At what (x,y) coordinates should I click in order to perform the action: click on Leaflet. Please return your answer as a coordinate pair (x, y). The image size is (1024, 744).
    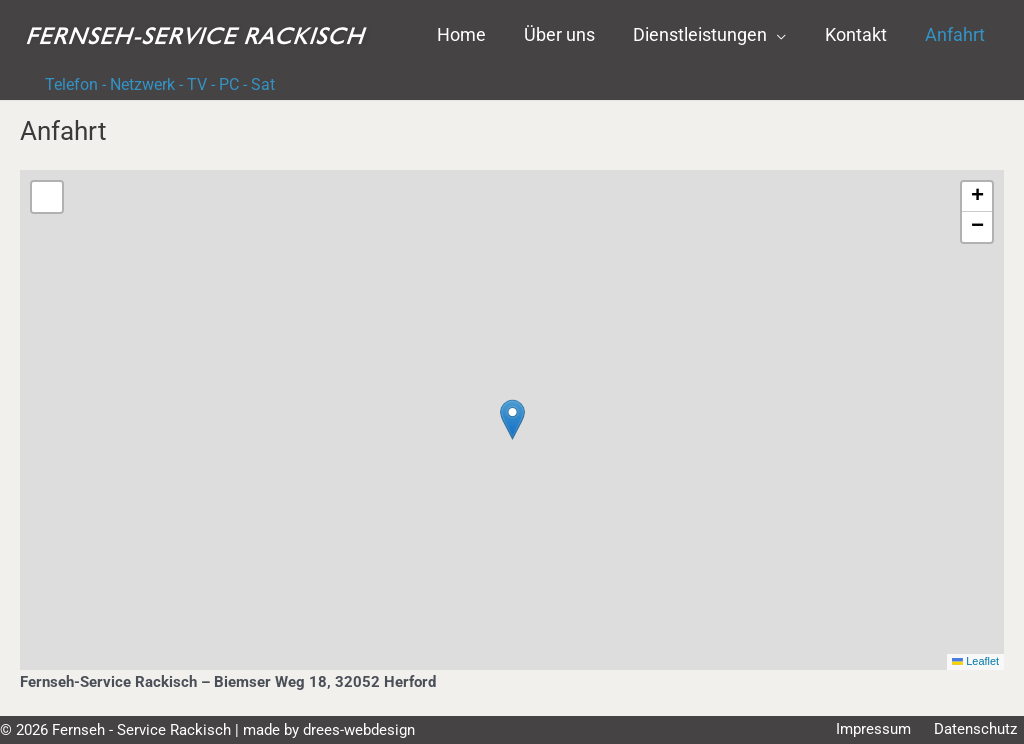
    Looking at the image, I should click on (975, 661).